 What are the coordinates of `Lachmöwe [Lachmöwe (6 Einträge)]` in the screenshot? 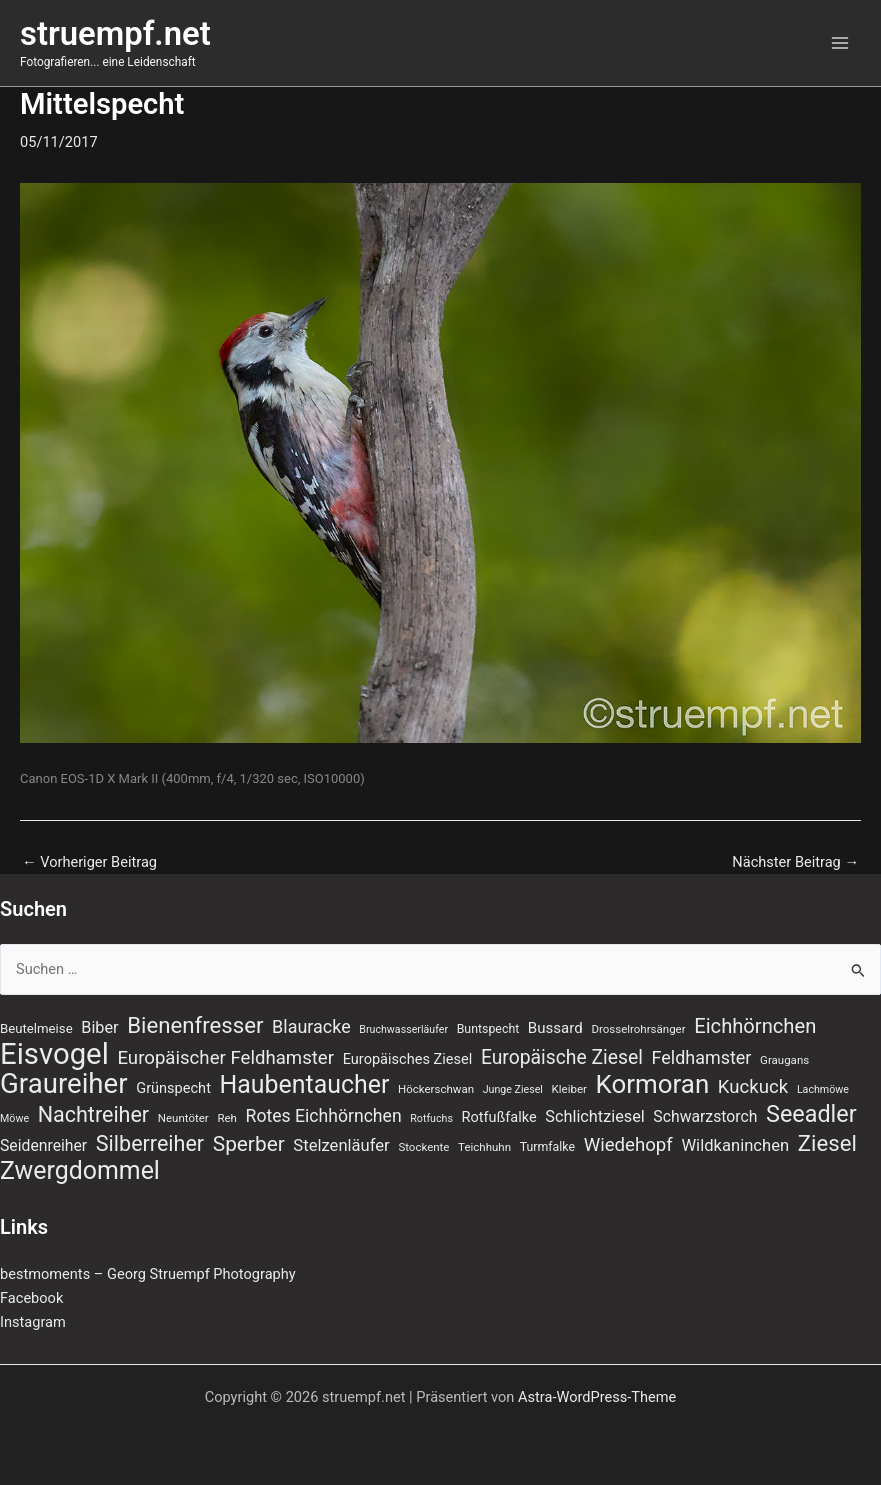 It's located at (823, 1089).